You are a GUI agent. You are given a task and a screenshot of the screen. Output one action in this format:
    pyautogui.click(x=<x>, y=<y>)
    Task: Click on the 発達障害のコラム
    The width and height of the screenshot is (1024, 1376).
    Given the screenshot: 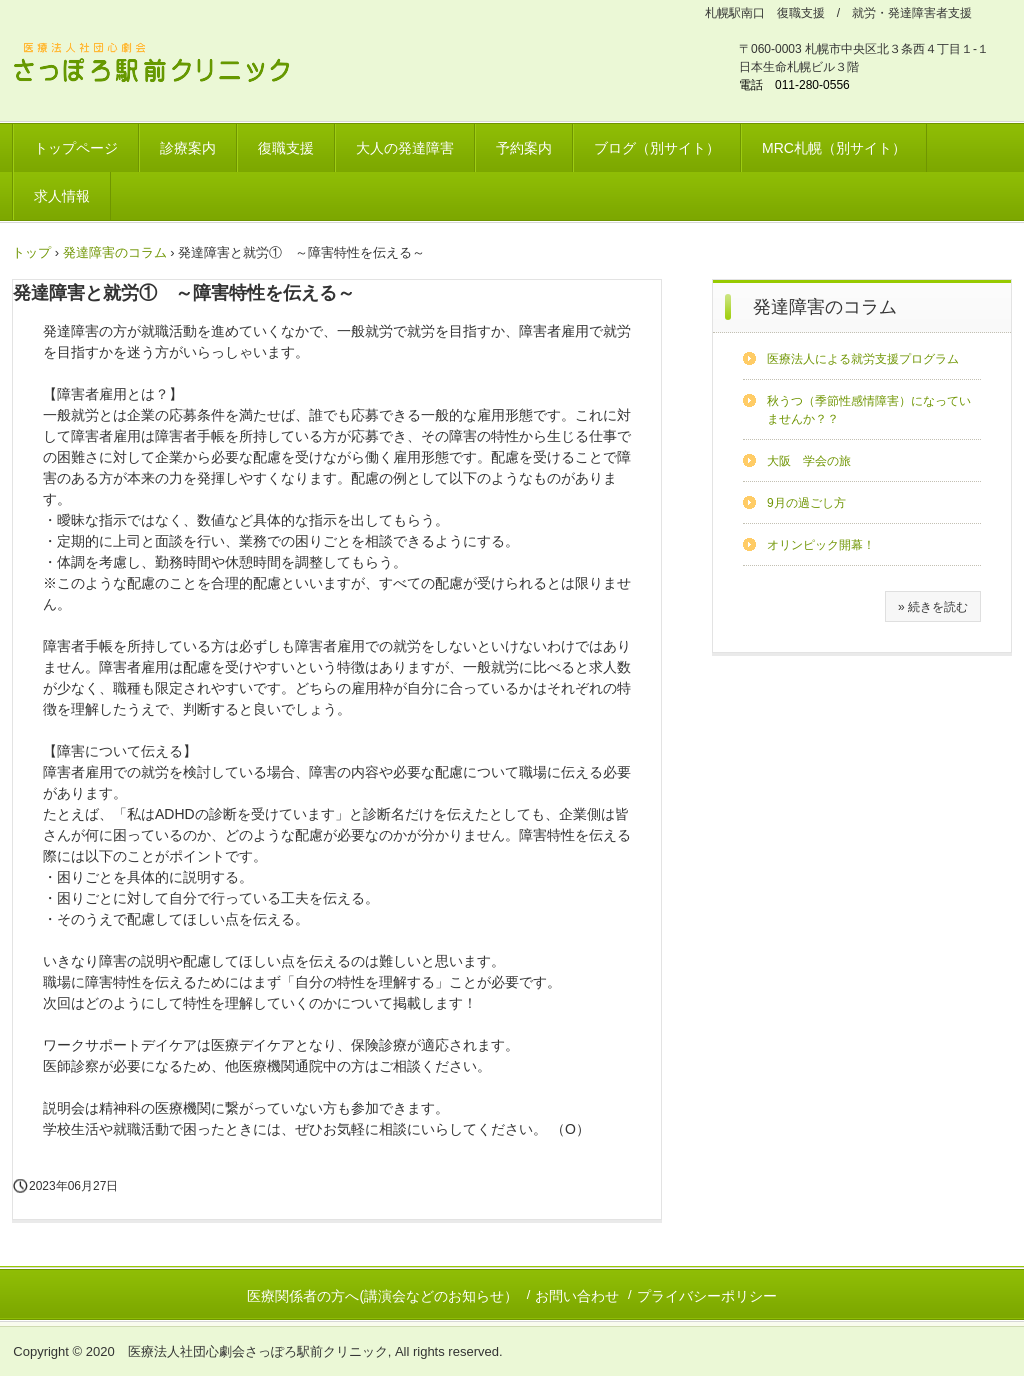 What is the action you would take?
    pyautogui.click(x=825, y=307)
    